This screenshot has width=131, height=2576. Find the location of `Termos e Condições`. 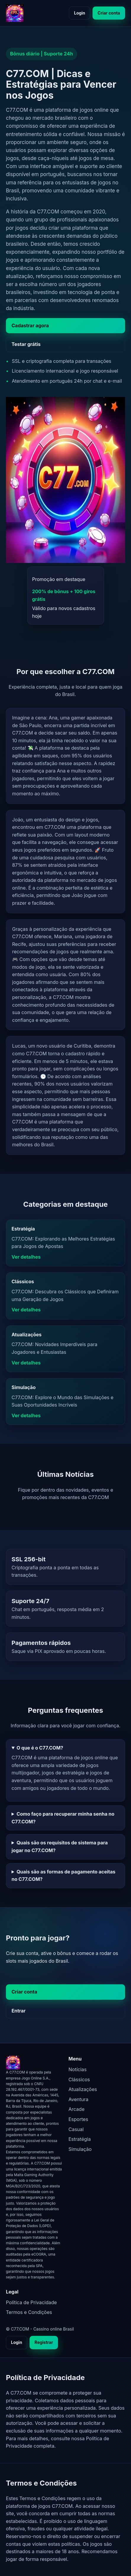

Termos e Condições is located at coordinates (29, 2312).